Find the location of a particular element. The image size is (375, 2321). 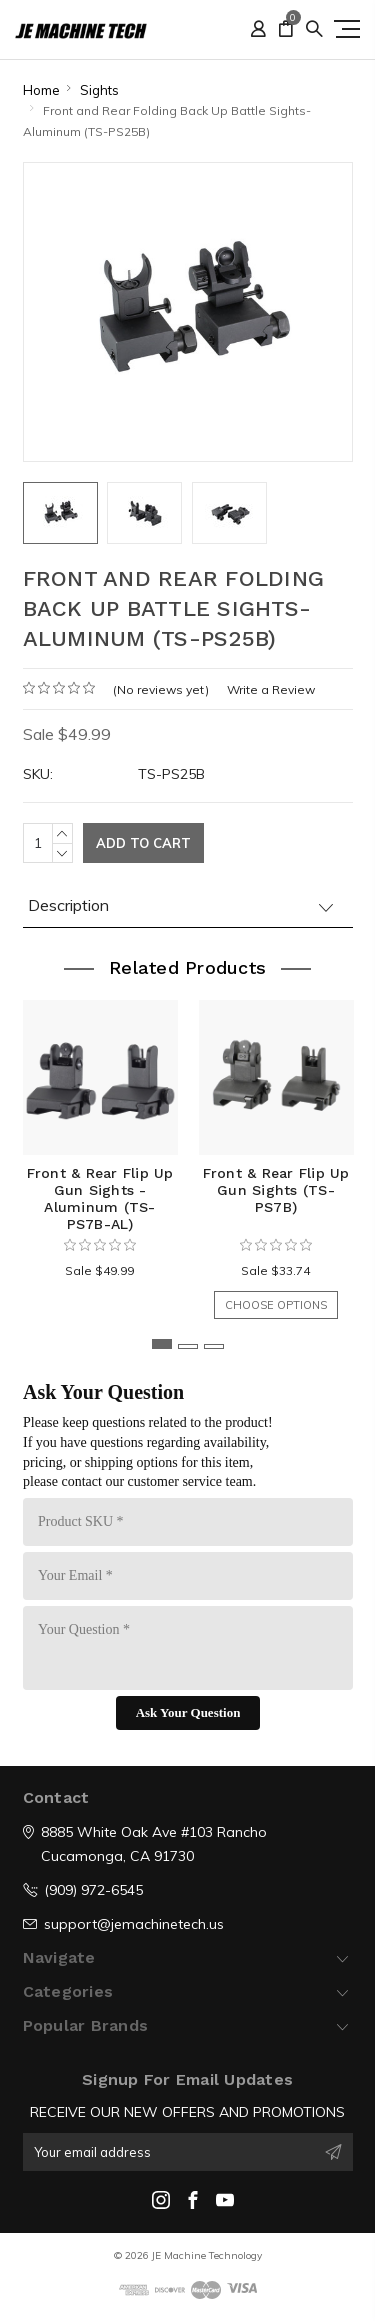

[tabpanel] is located at coordinates (100, 1149).